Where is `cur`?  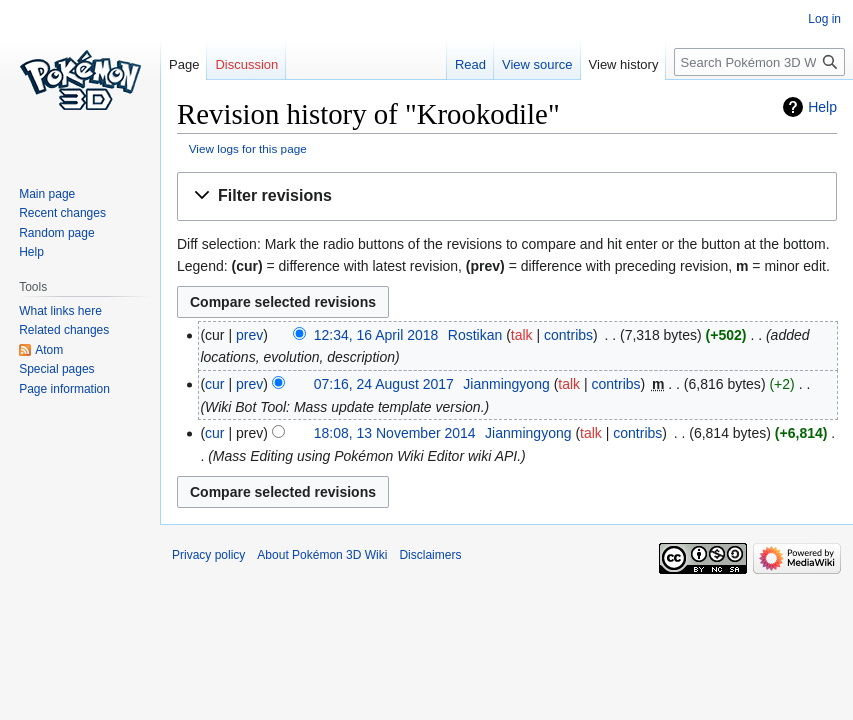 cur is located at coordinates (214, 384).